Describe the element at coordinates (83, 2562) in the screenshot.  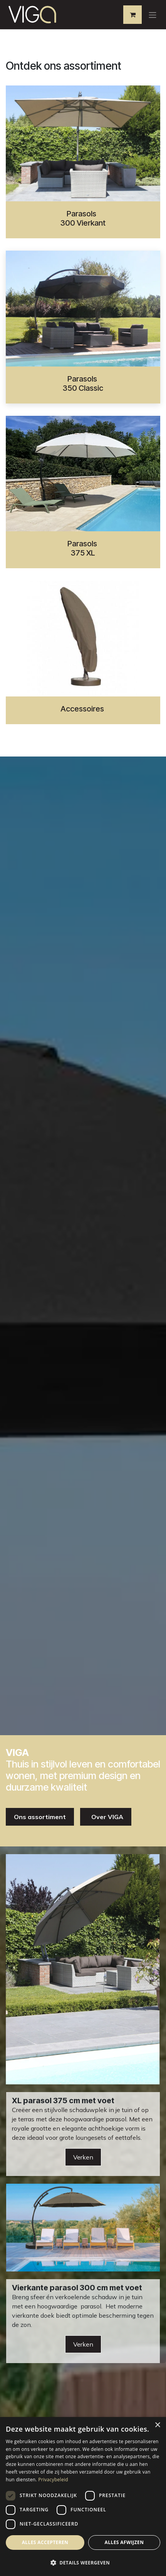
I see `[button]` at that location.